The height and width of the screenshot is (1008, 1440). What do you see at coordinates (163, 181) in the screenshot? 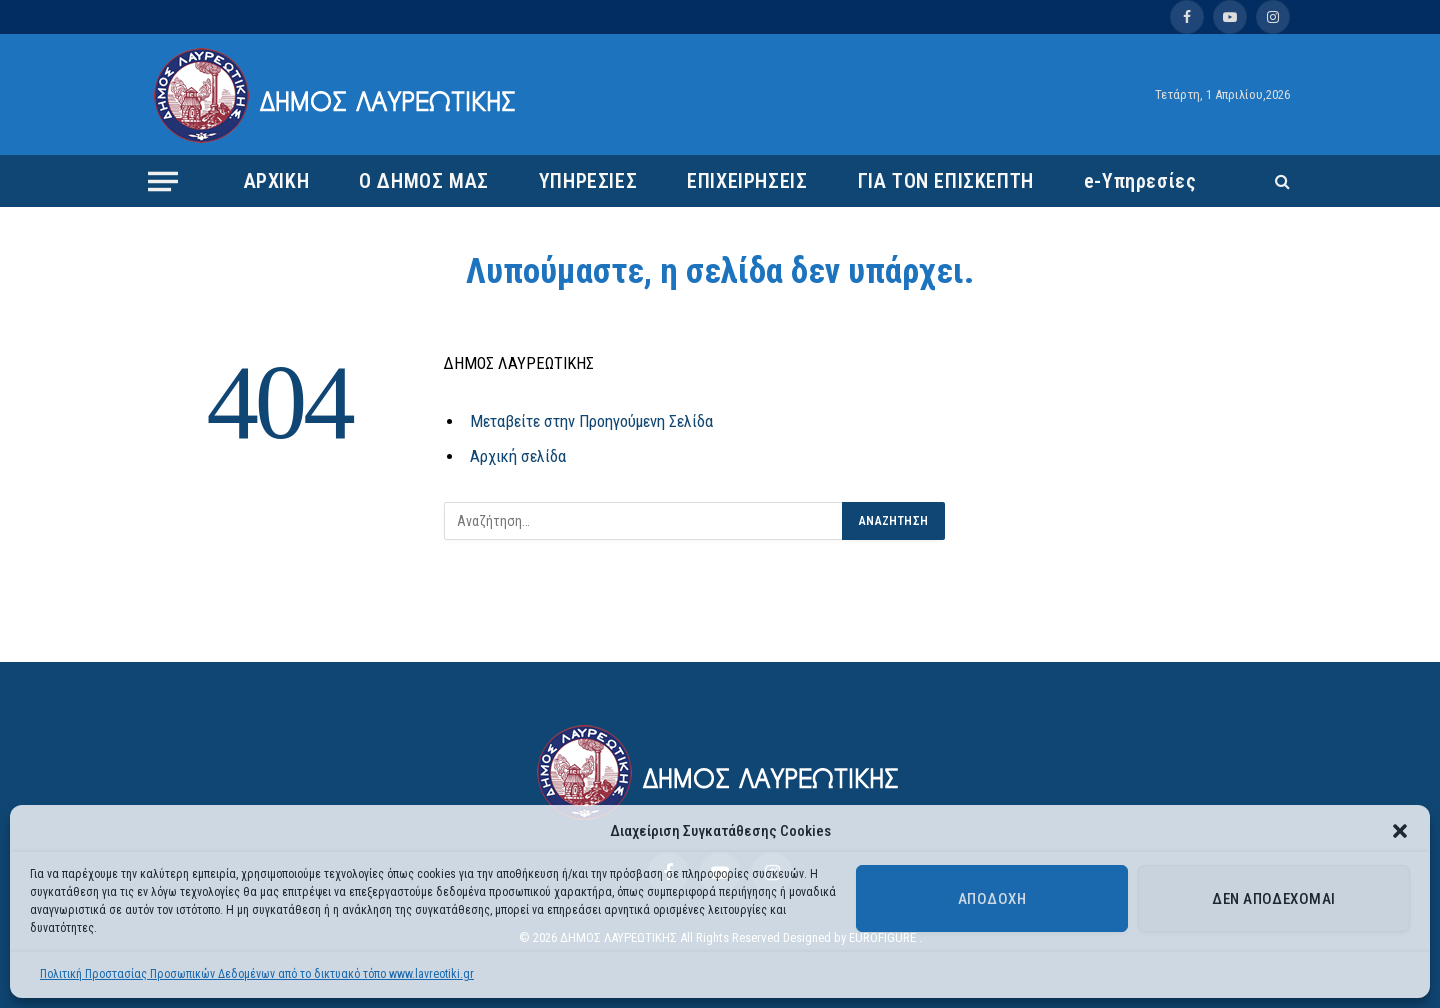
I see `[Menu]` at bounding box center [163, 181].